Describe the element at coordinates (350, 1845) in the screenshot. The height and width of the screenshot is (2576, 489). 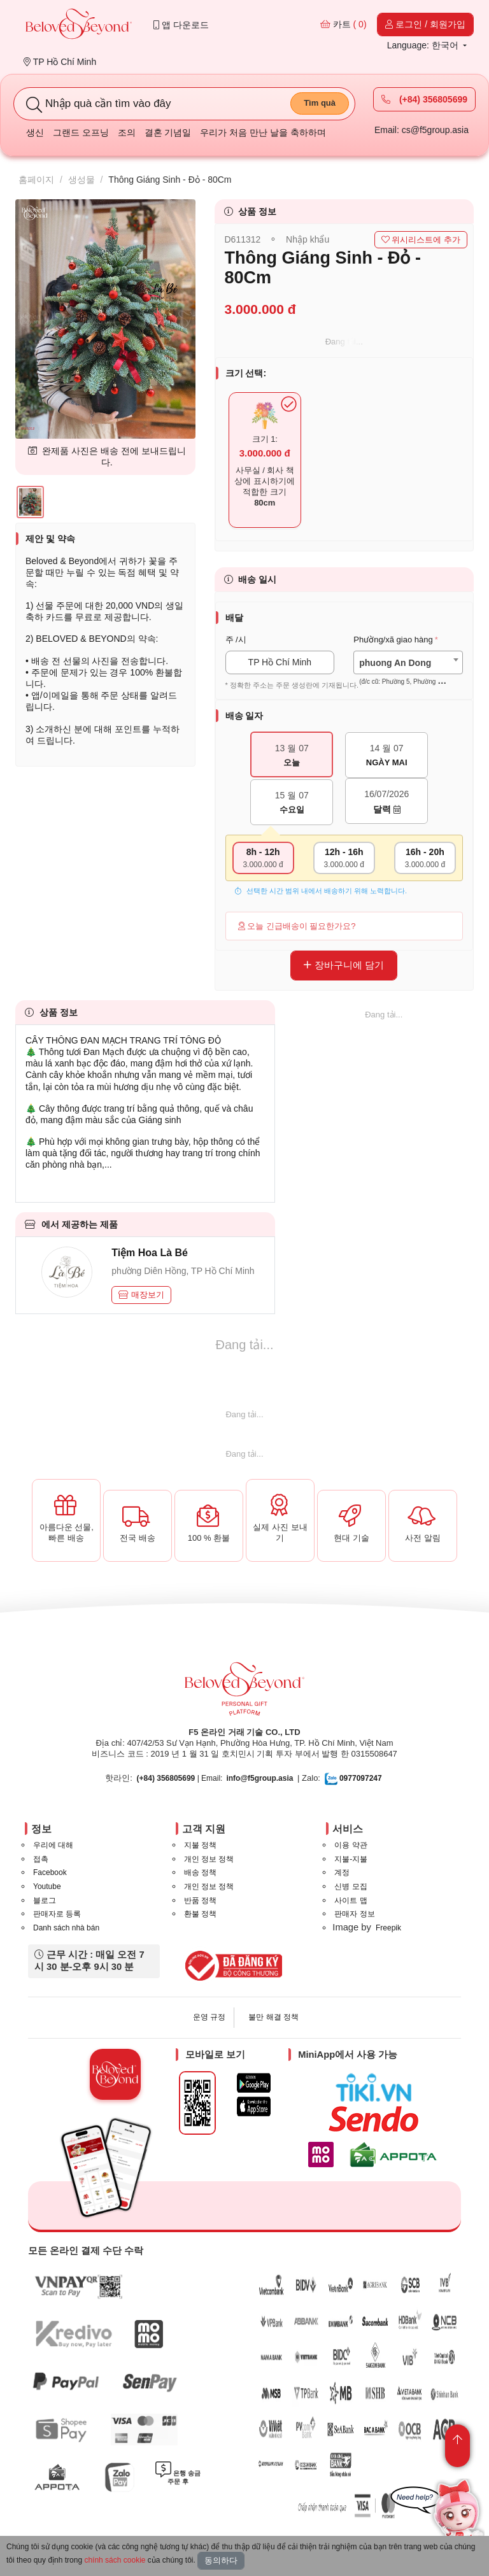
I see `이용 약관` at that location.